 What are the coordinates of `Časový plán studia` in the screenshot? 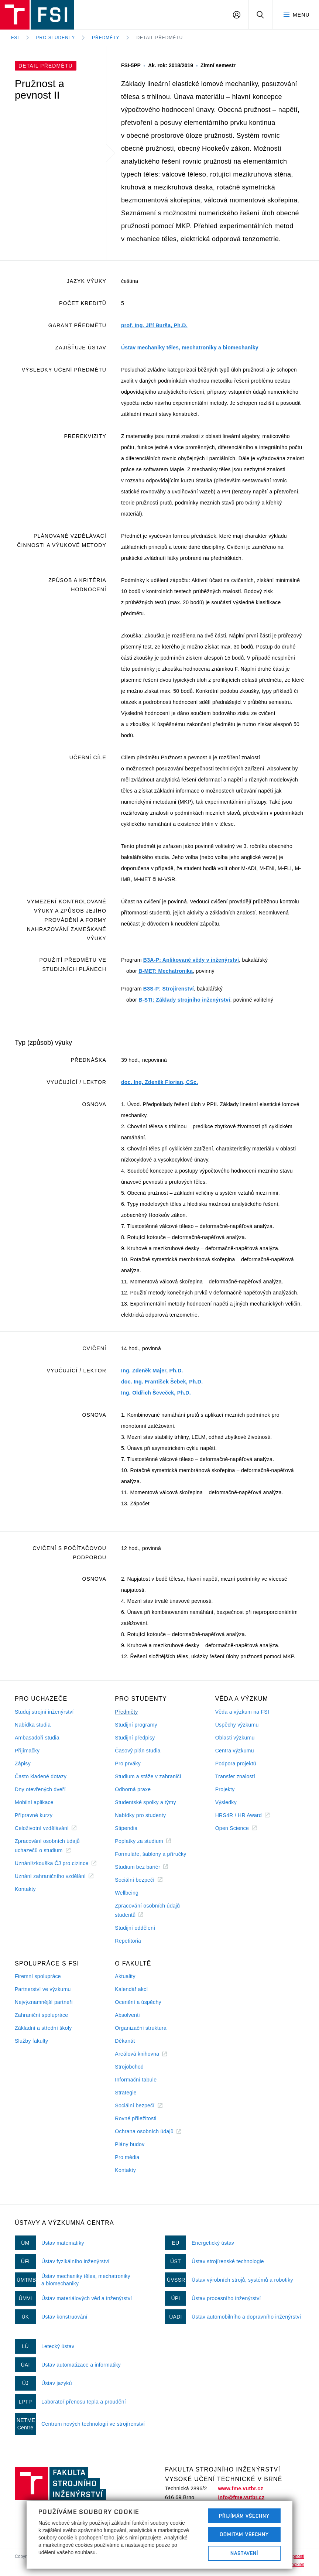 It's located at (137, 1751).